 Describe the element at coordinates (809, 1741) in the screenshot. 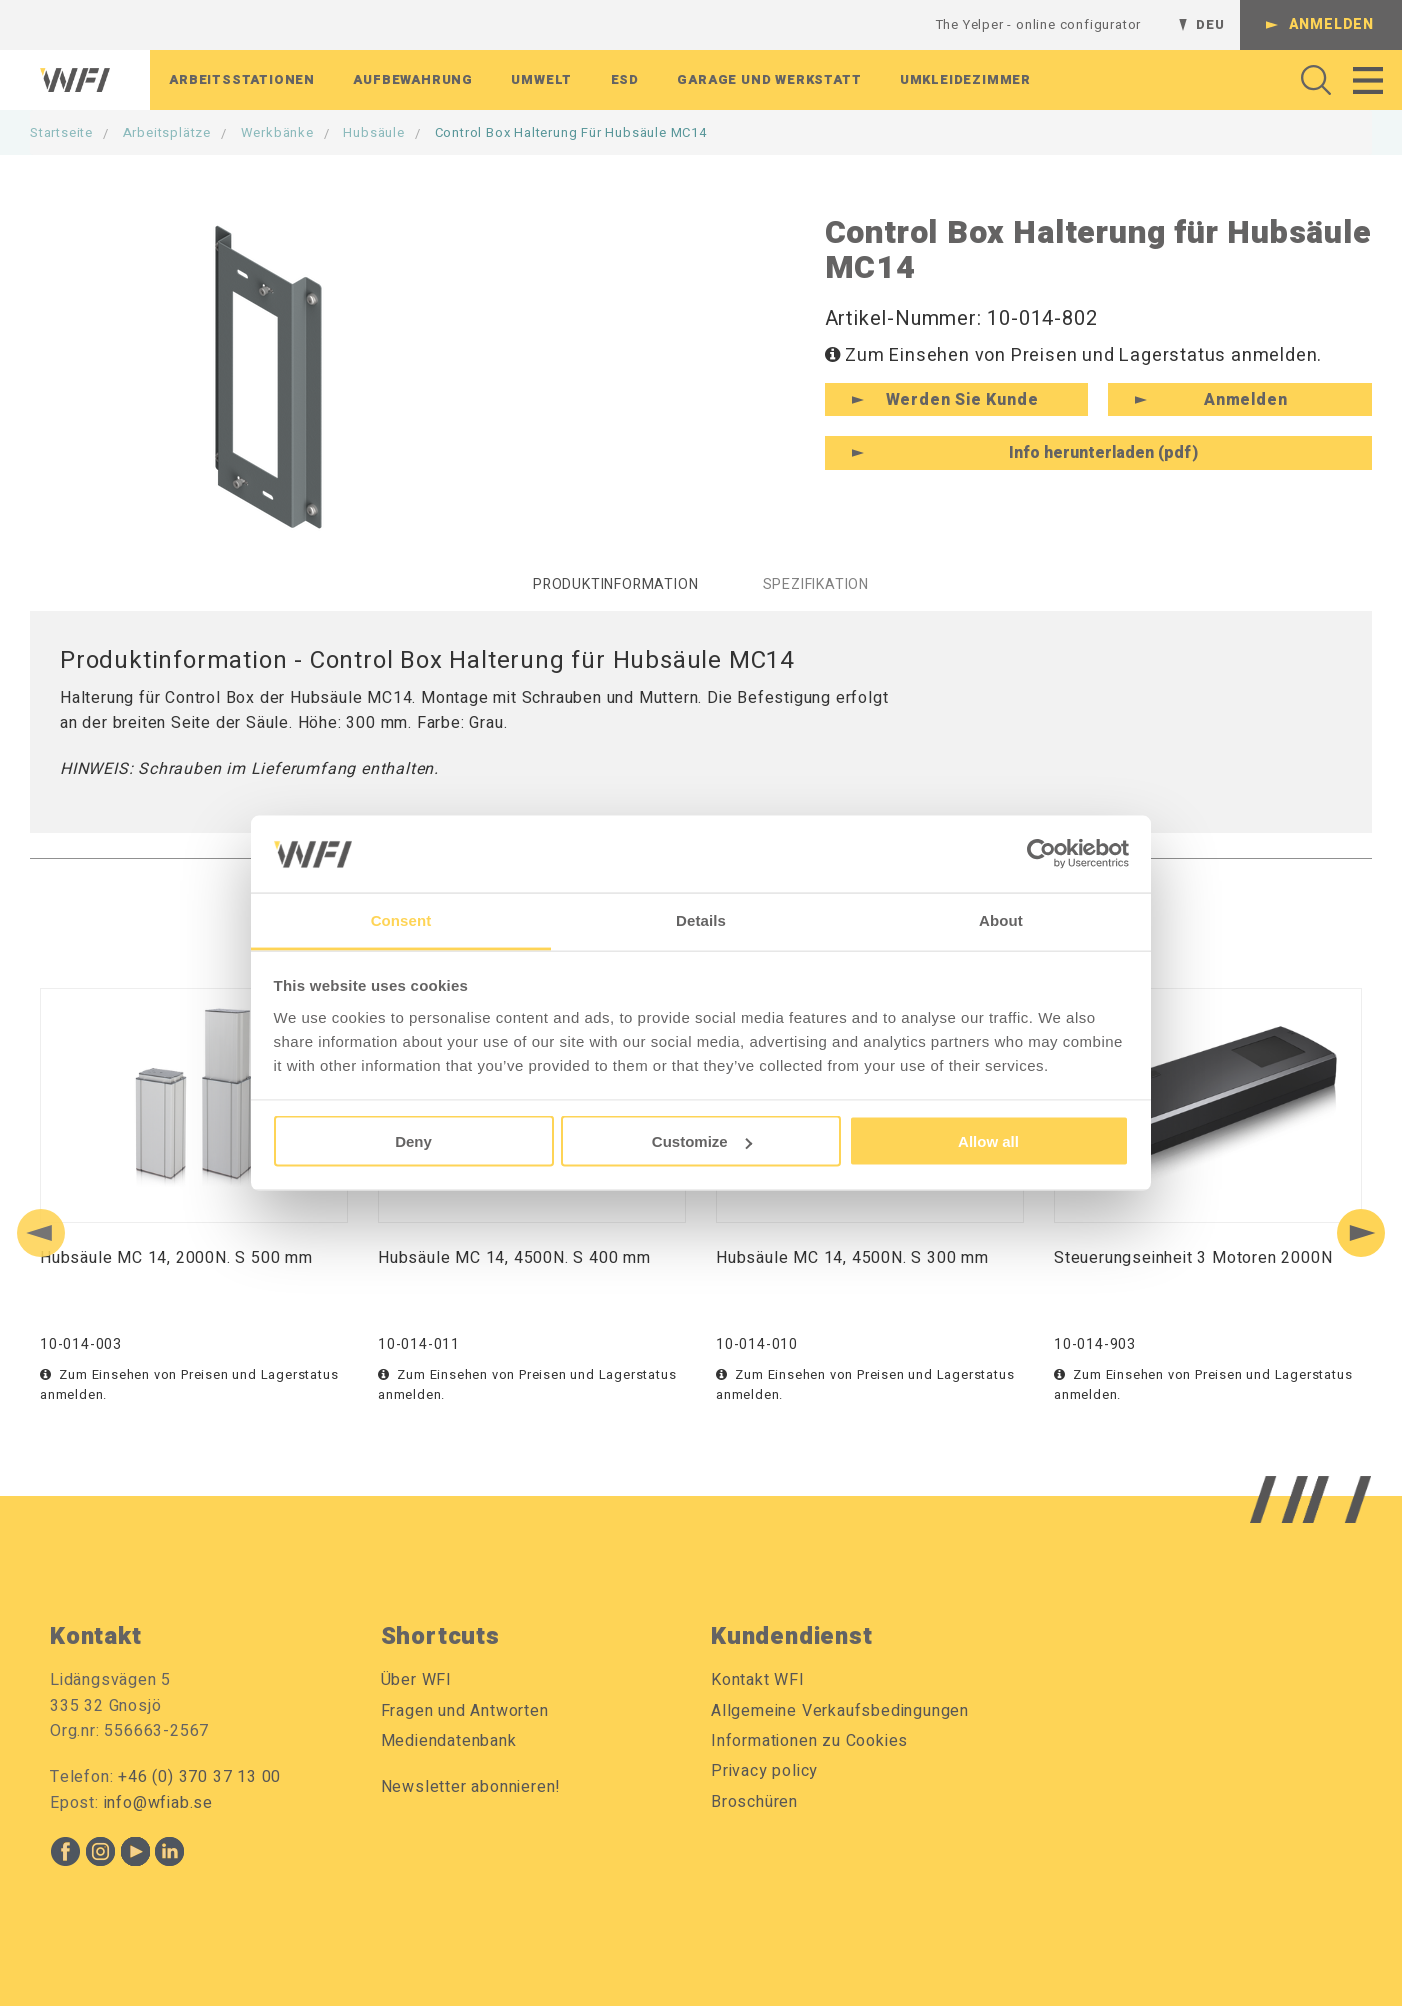

I see `Informationen zu Cookies` at that location.